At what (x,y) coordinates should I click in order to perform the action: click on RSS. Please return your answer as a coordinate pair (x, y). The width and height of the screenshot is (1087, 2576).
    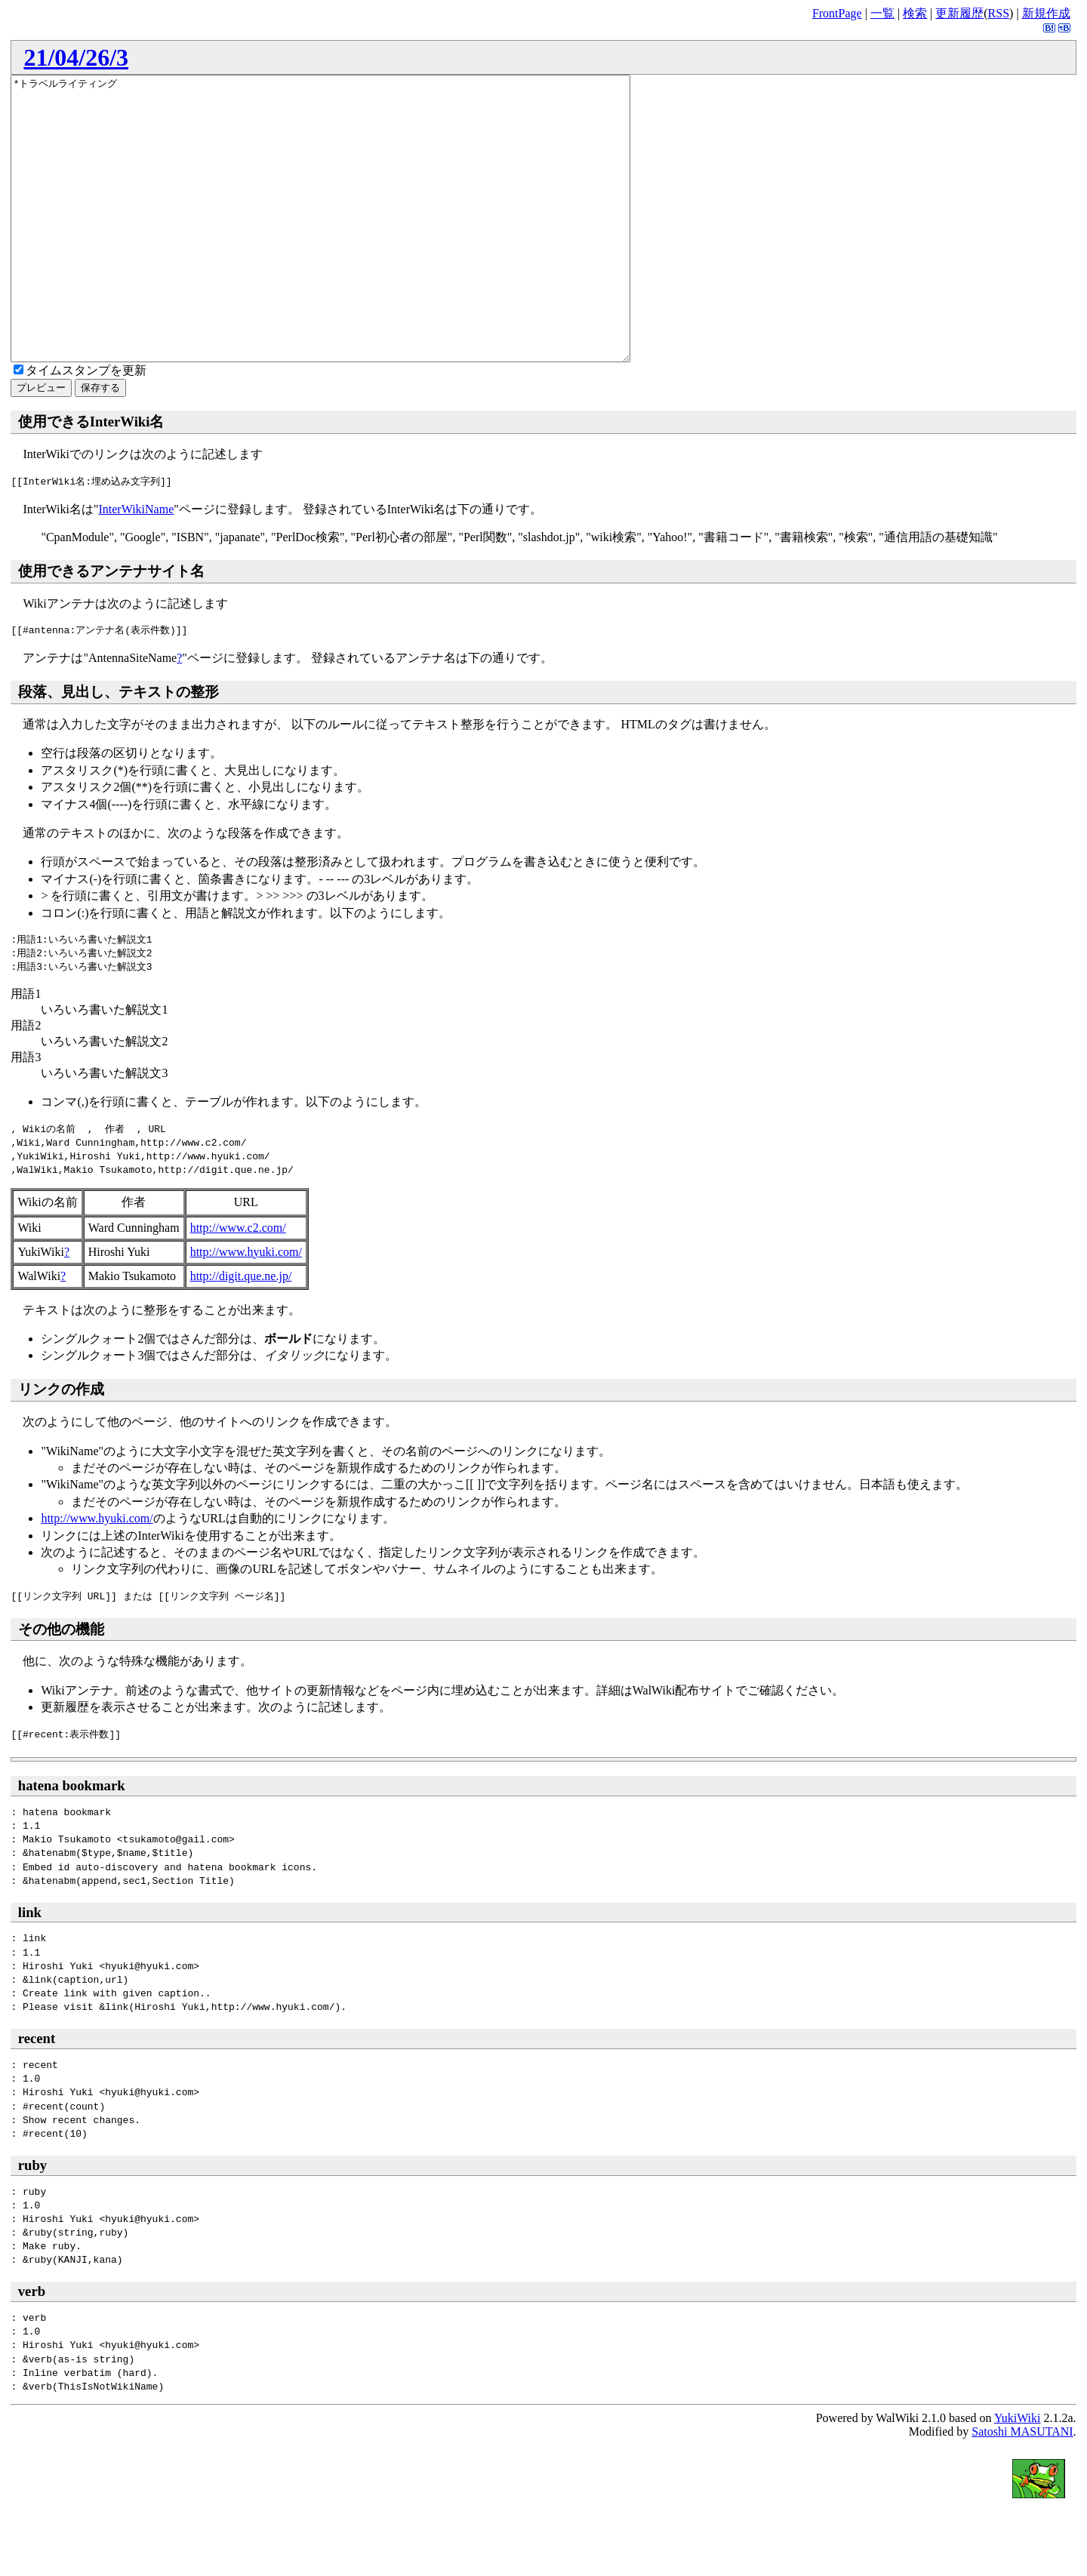
    Looking at the image, I should click on (998, 13).